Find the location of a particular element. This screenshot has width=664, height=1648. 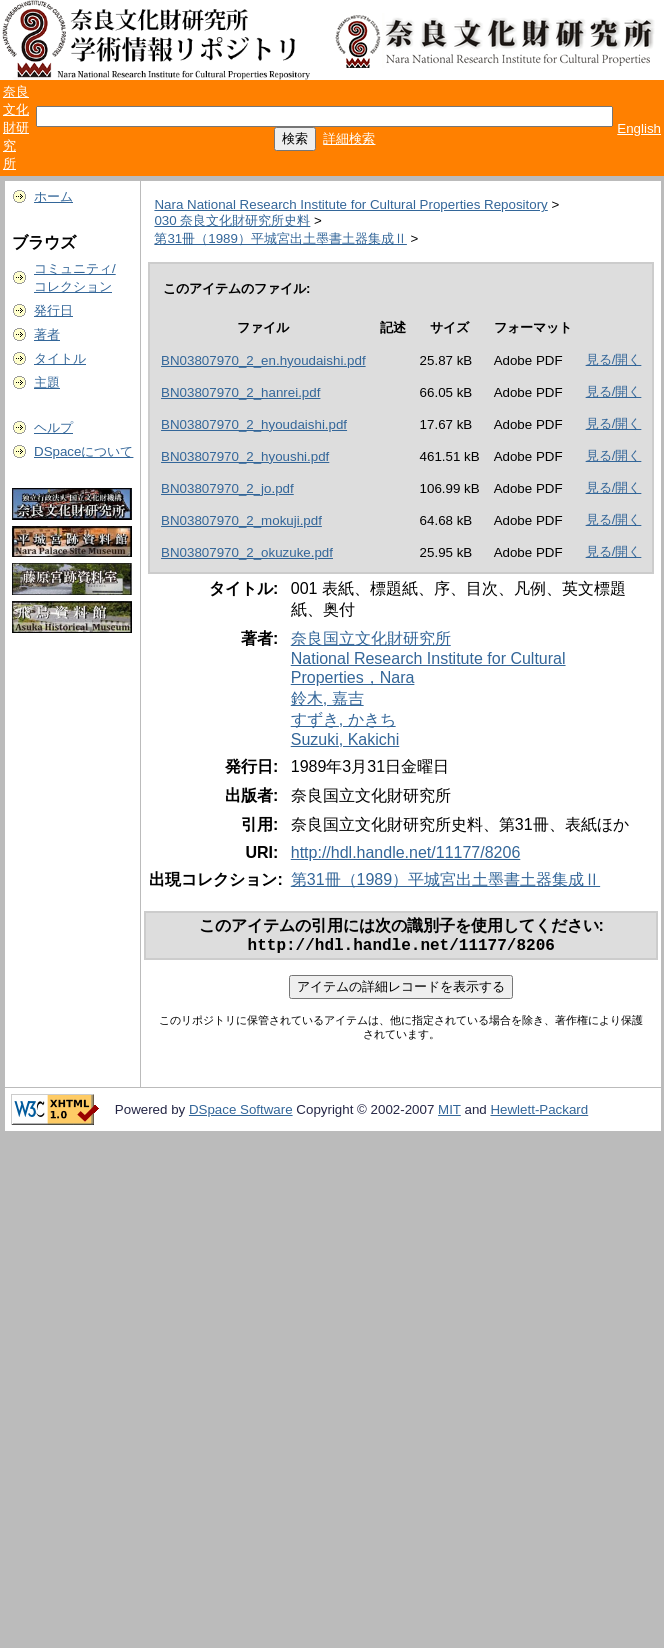

主題 is located at coordinates (47, 382).